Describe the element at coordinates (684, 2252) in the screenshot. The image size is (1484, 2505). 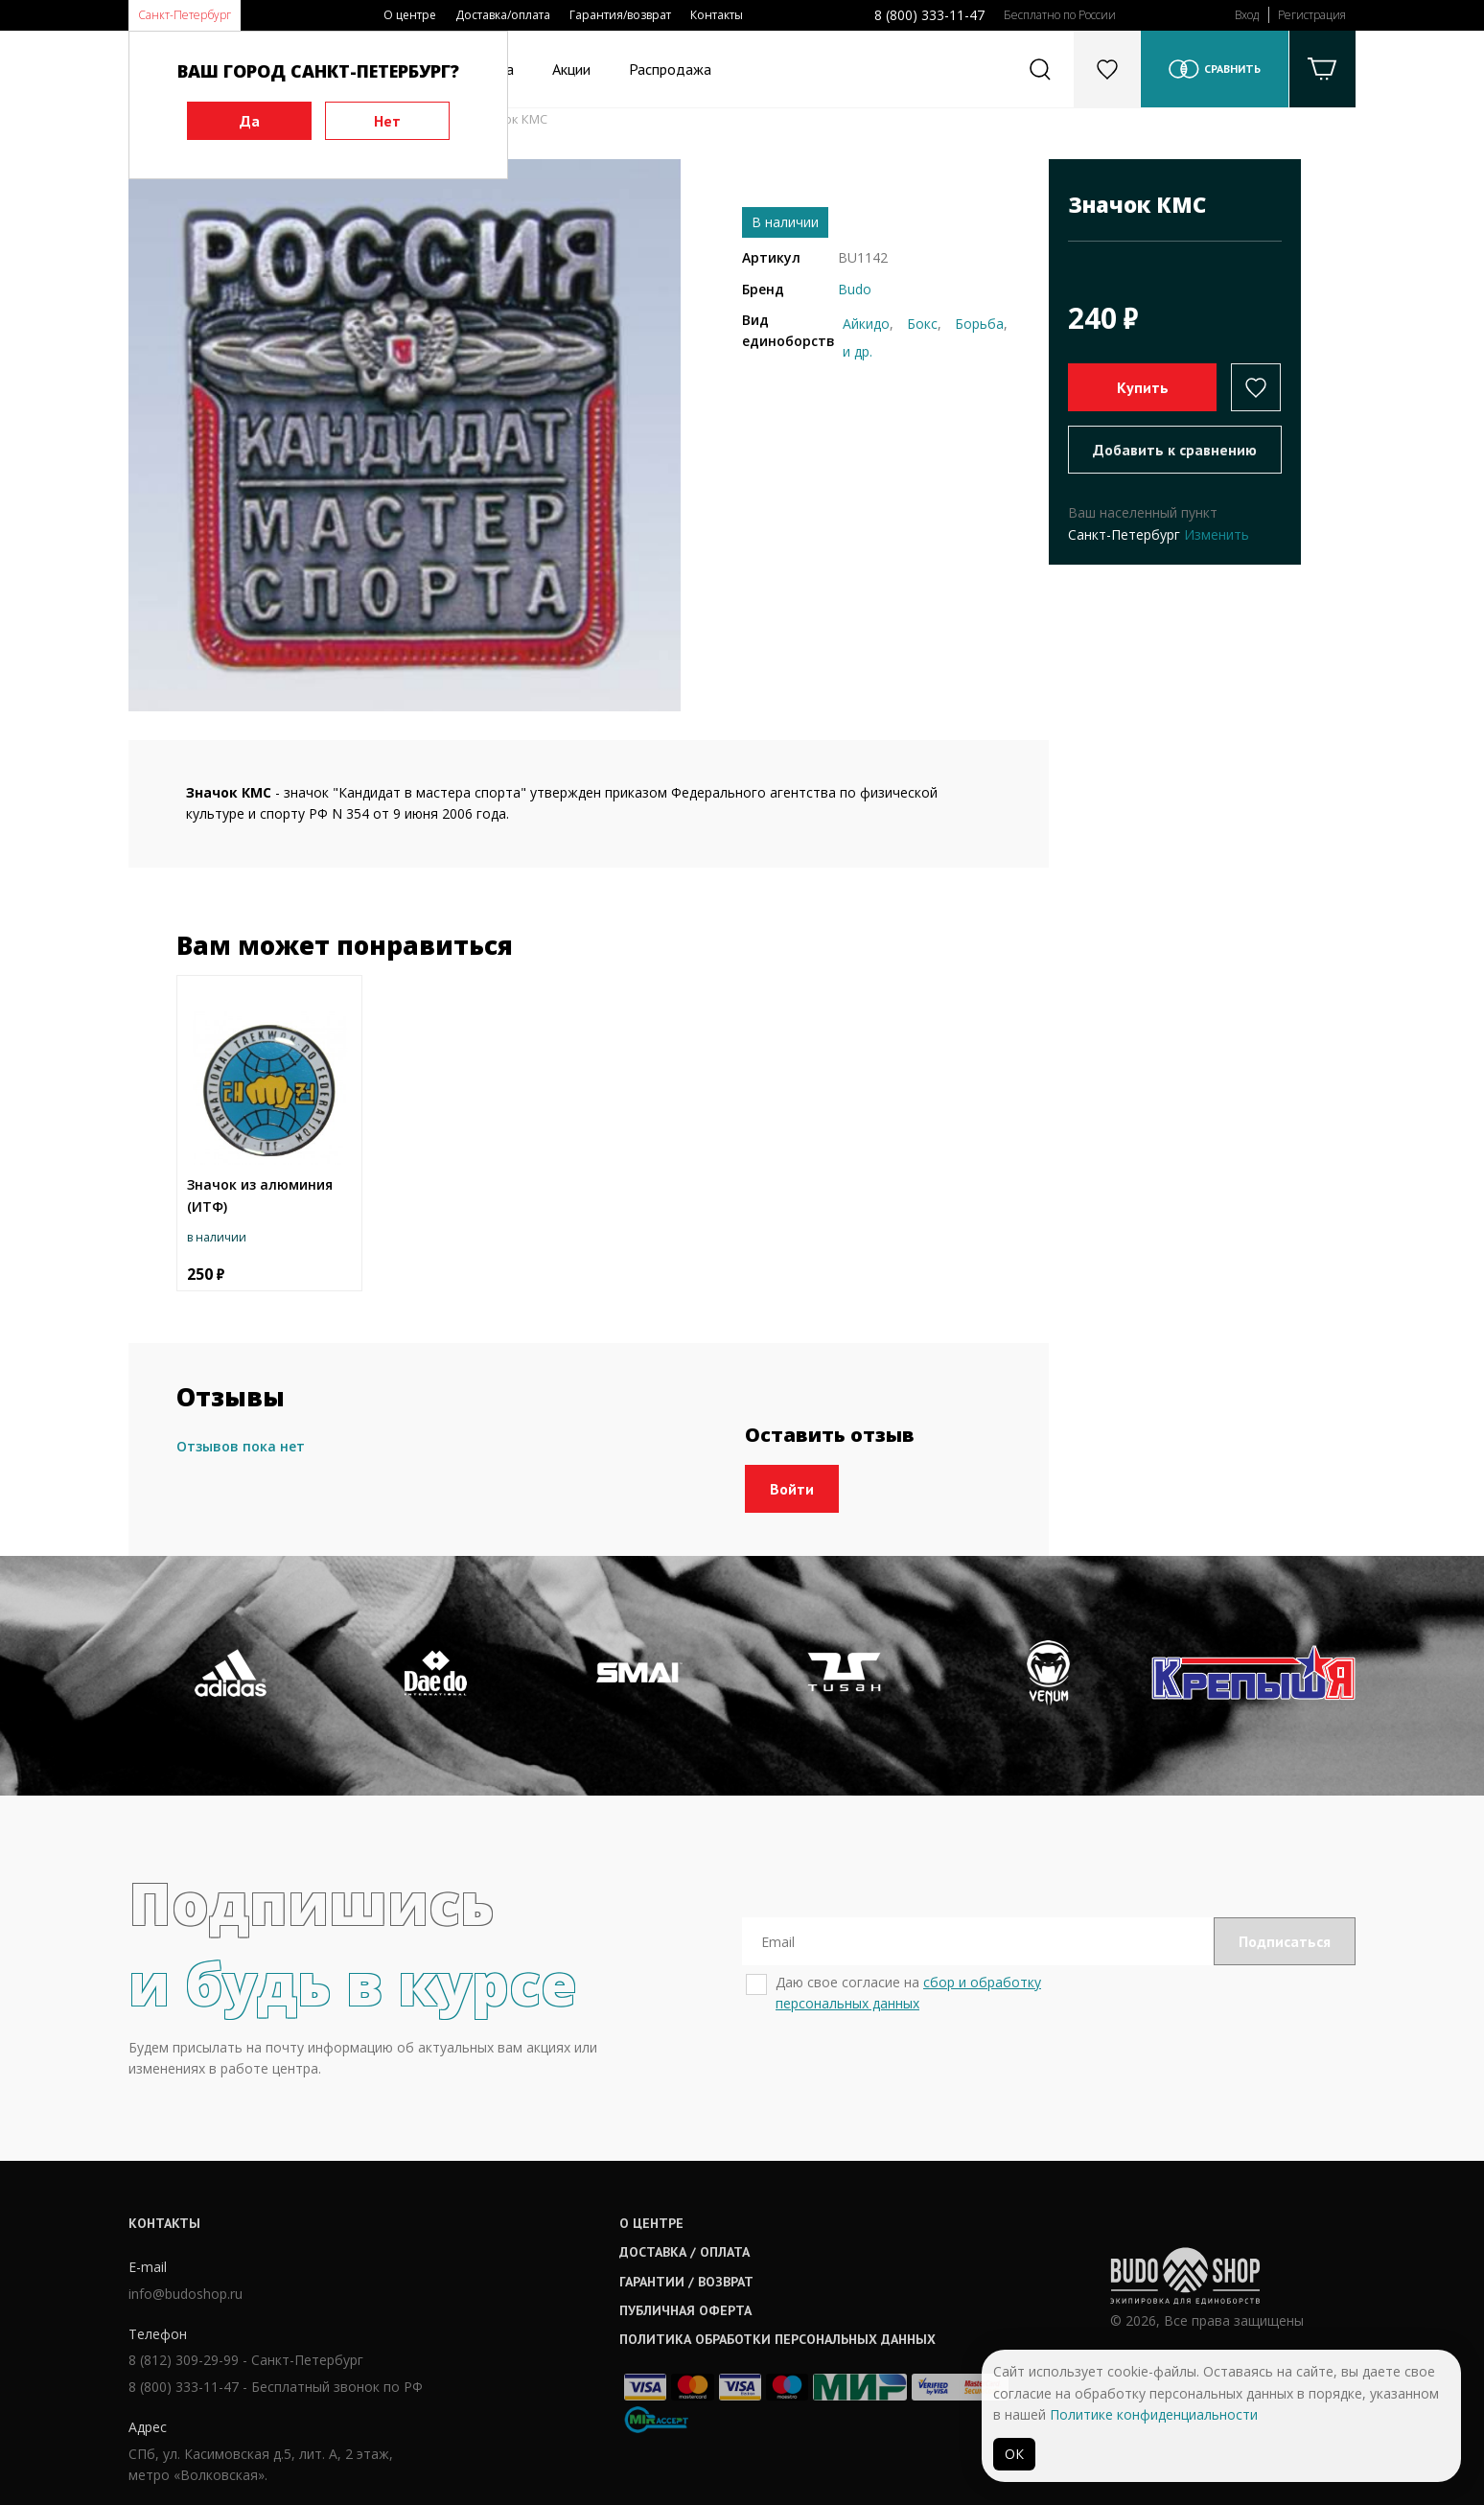
I see `Доставка / оплата` at that location.